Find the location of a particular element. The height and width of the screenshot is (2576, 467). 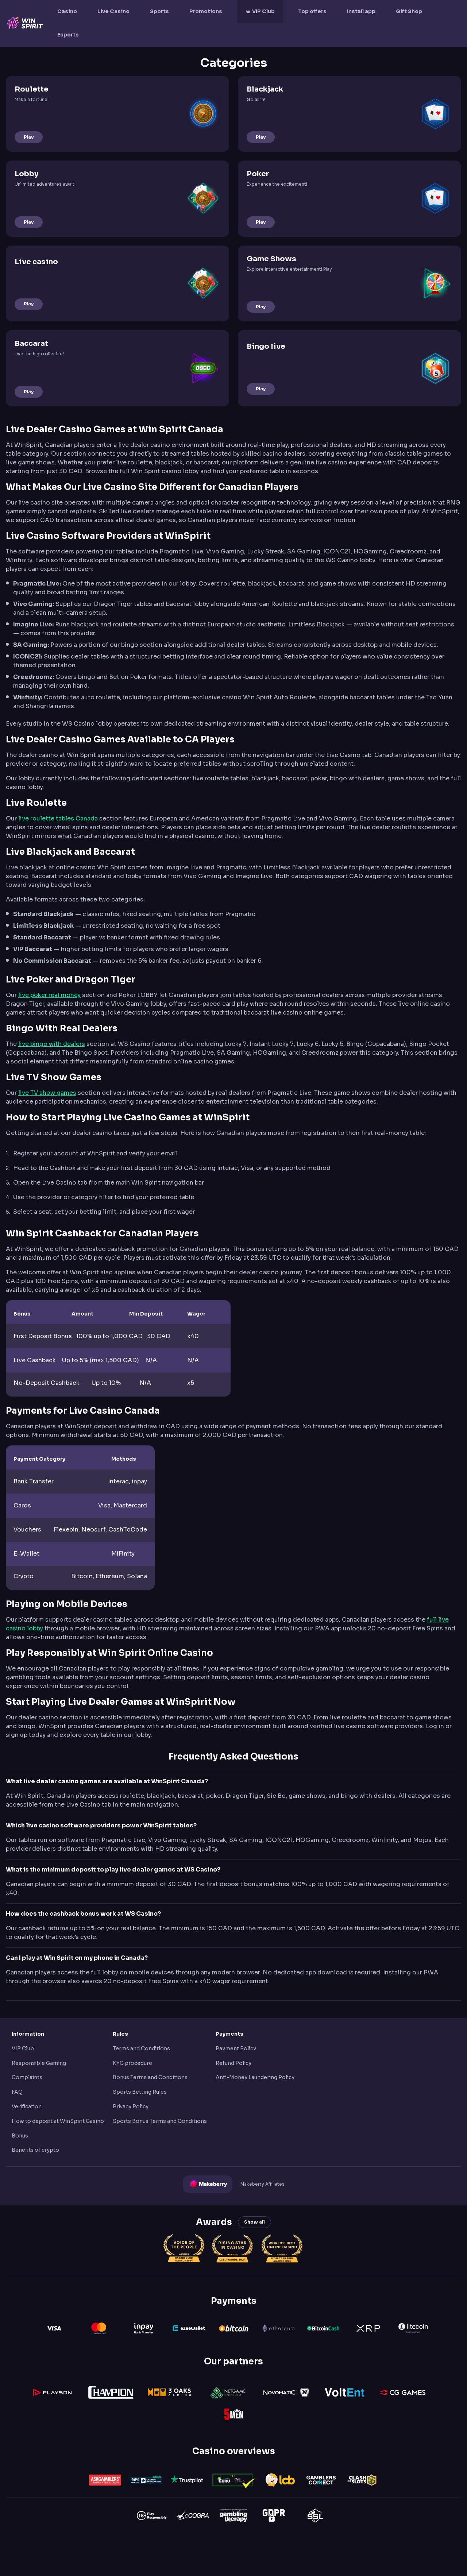

Complaints is located at coordinates (27, 2077).